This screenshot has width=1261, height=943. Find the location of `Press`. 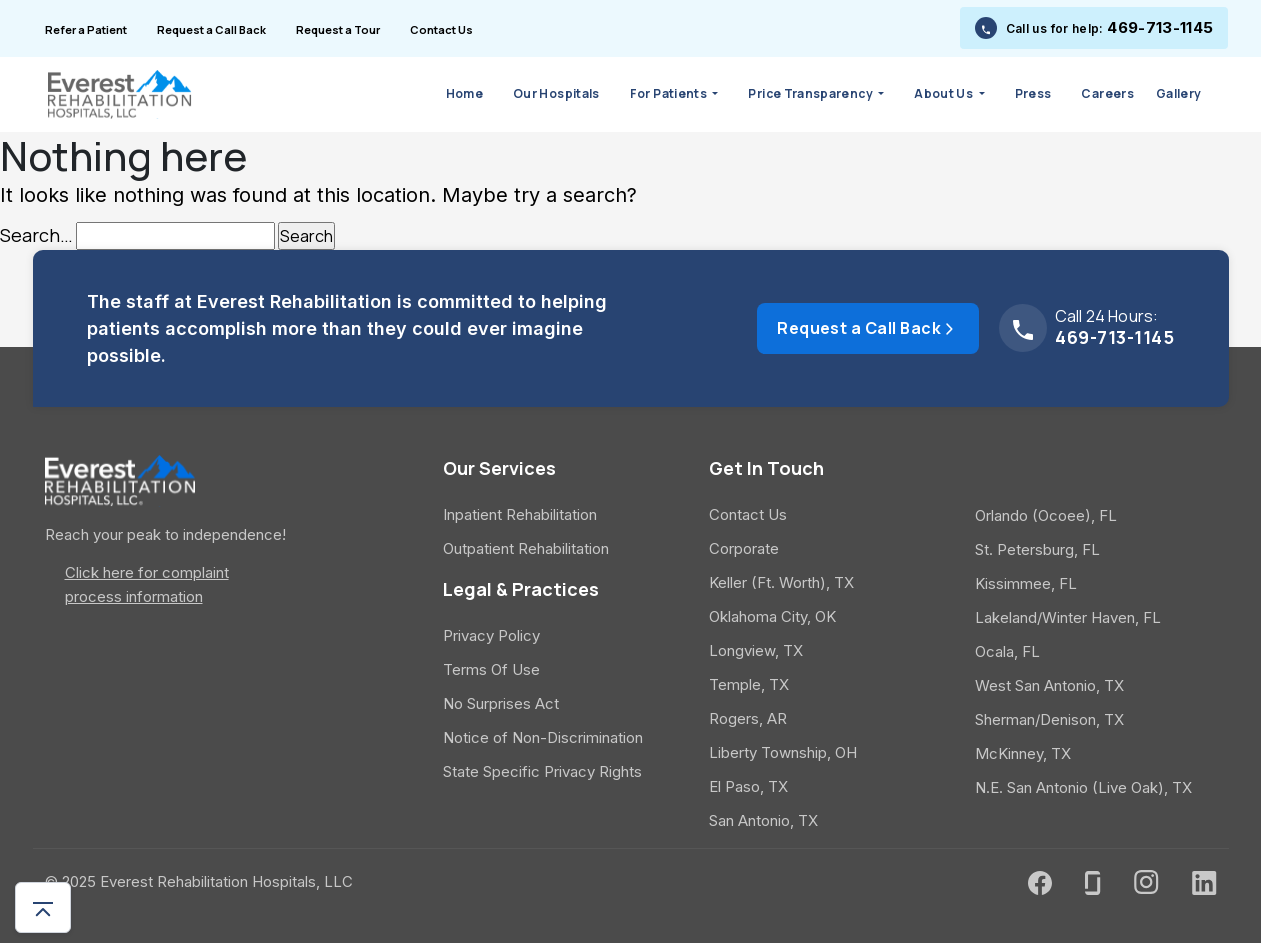

Press is located at coordinates (1033, 93).